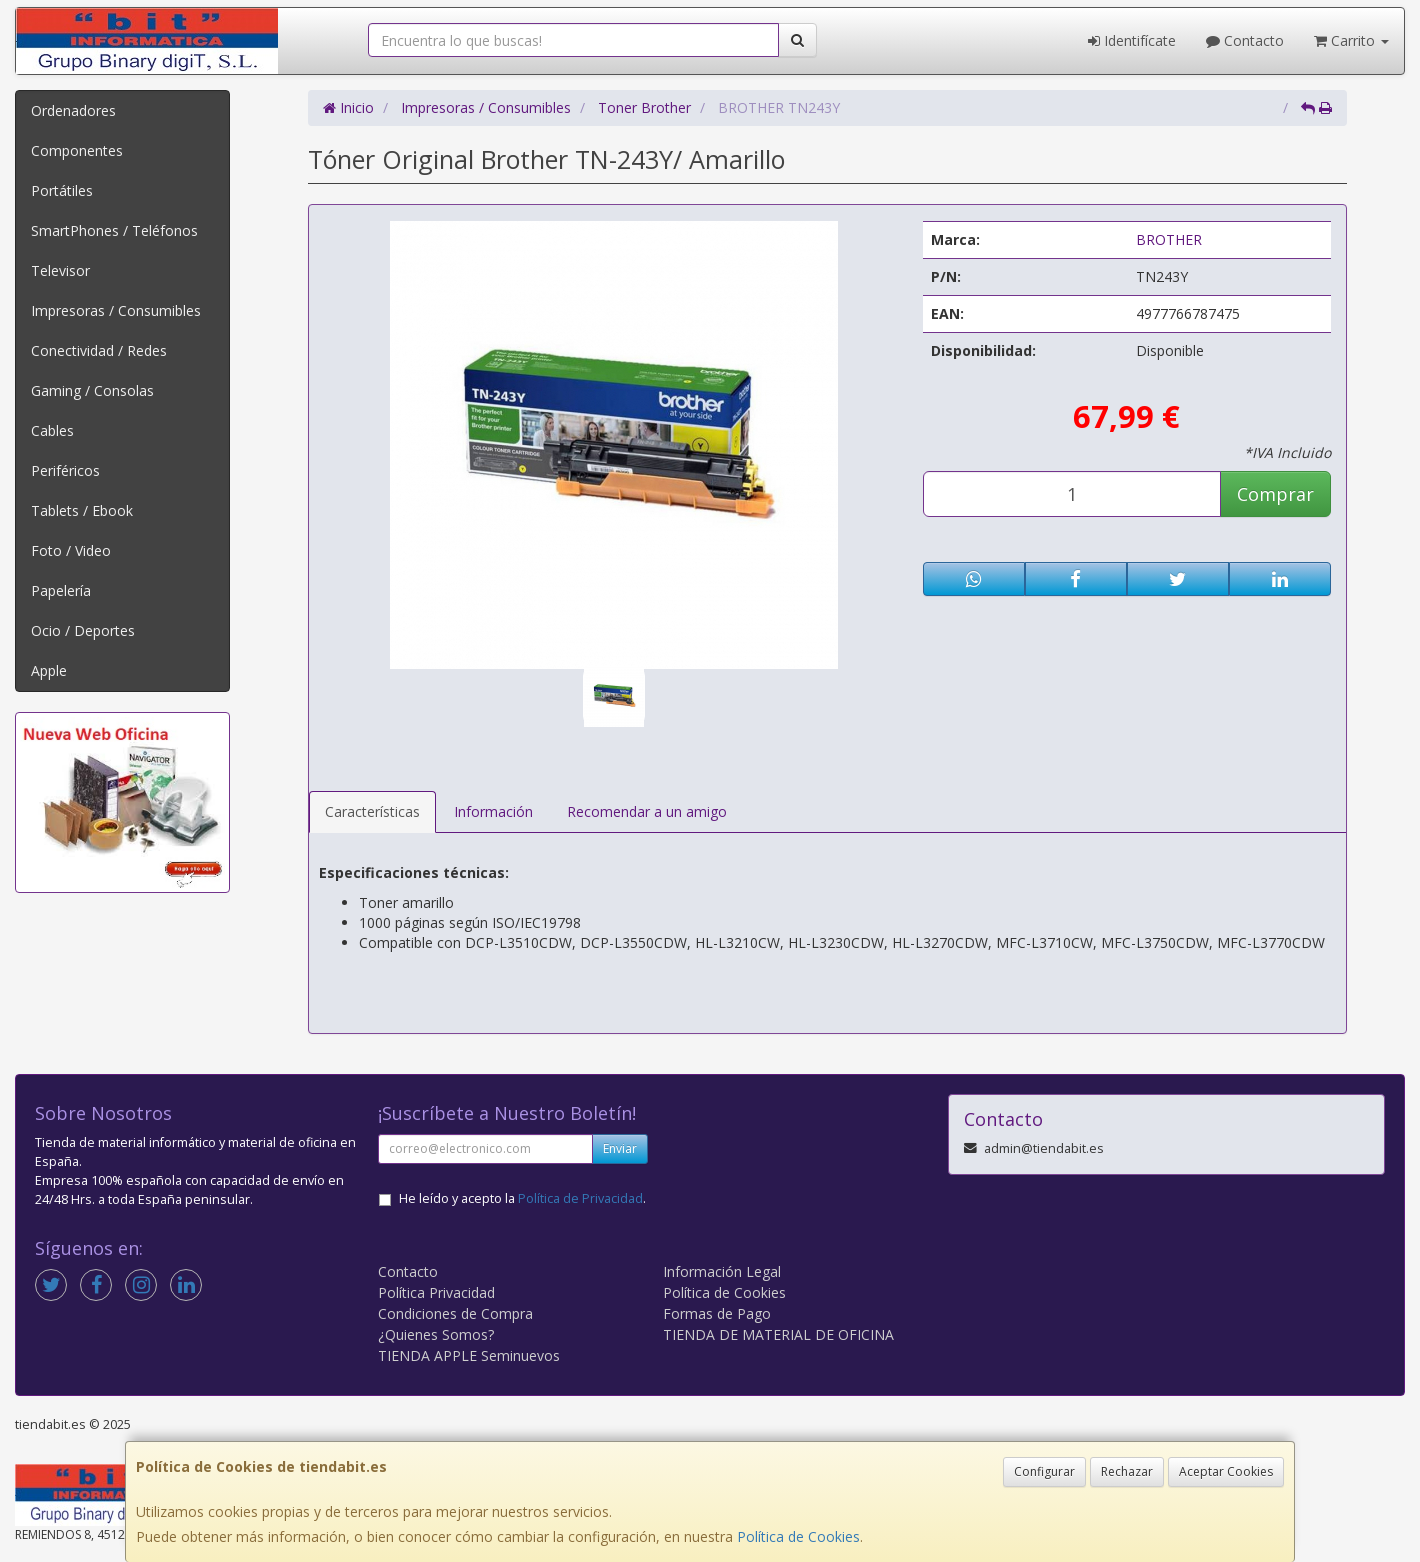 This screenshot has height=1562, width=1420. Describe the element at coordinates (116, 310) in the screenshot. I see `Impresoras / Consumibles` at that location.